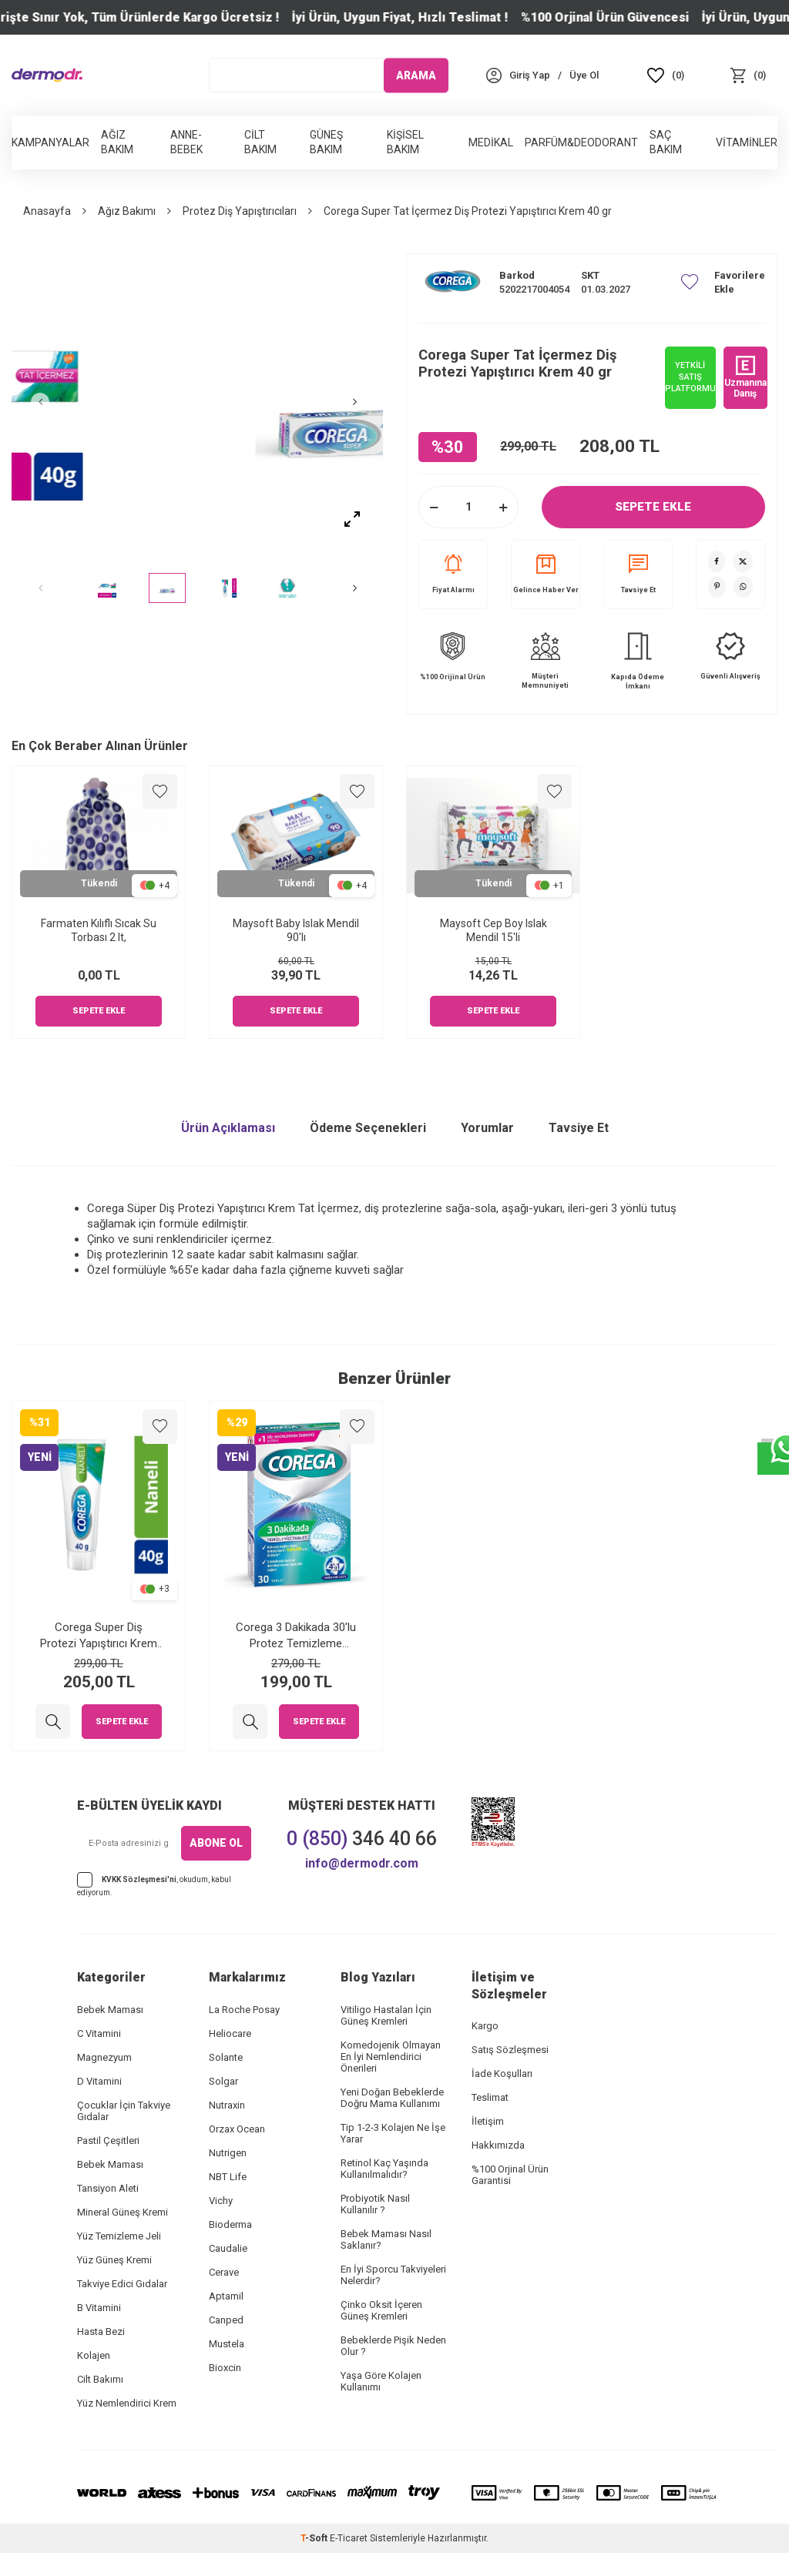 This screenshot has height=2576, width=789. Describe the element at coordinates (223, 2081) in the screenshot. I see `Solgar` at that location.